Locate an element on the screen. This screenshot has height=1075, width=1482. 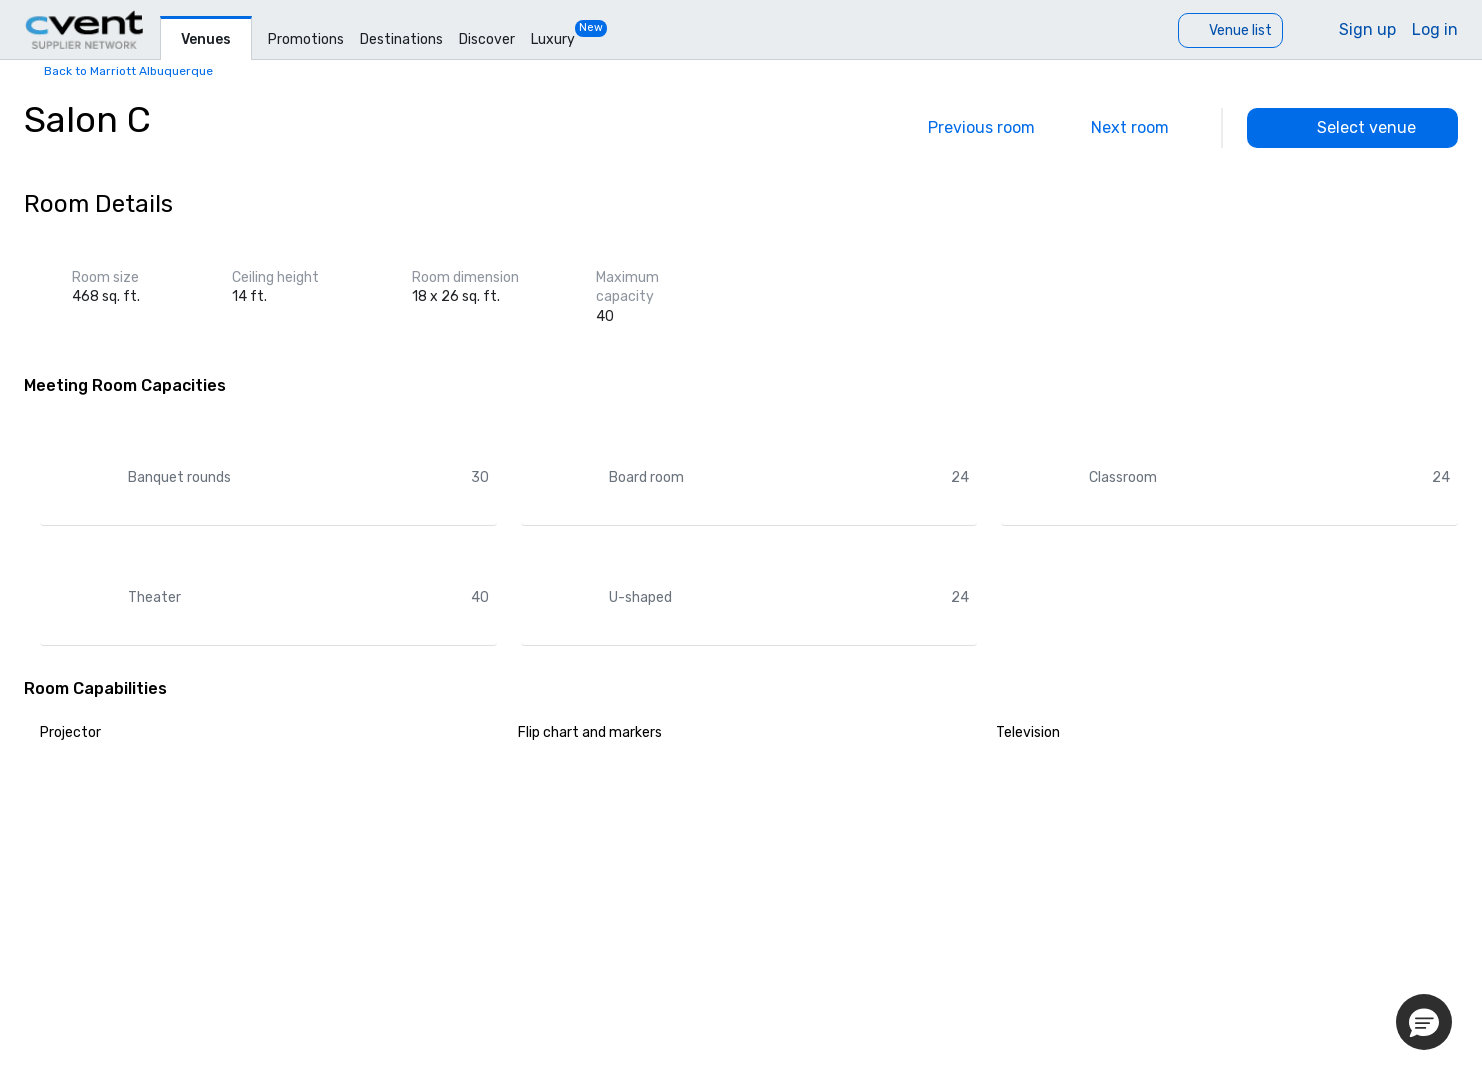
[Select venue] is located at coordinates (1352, 128).